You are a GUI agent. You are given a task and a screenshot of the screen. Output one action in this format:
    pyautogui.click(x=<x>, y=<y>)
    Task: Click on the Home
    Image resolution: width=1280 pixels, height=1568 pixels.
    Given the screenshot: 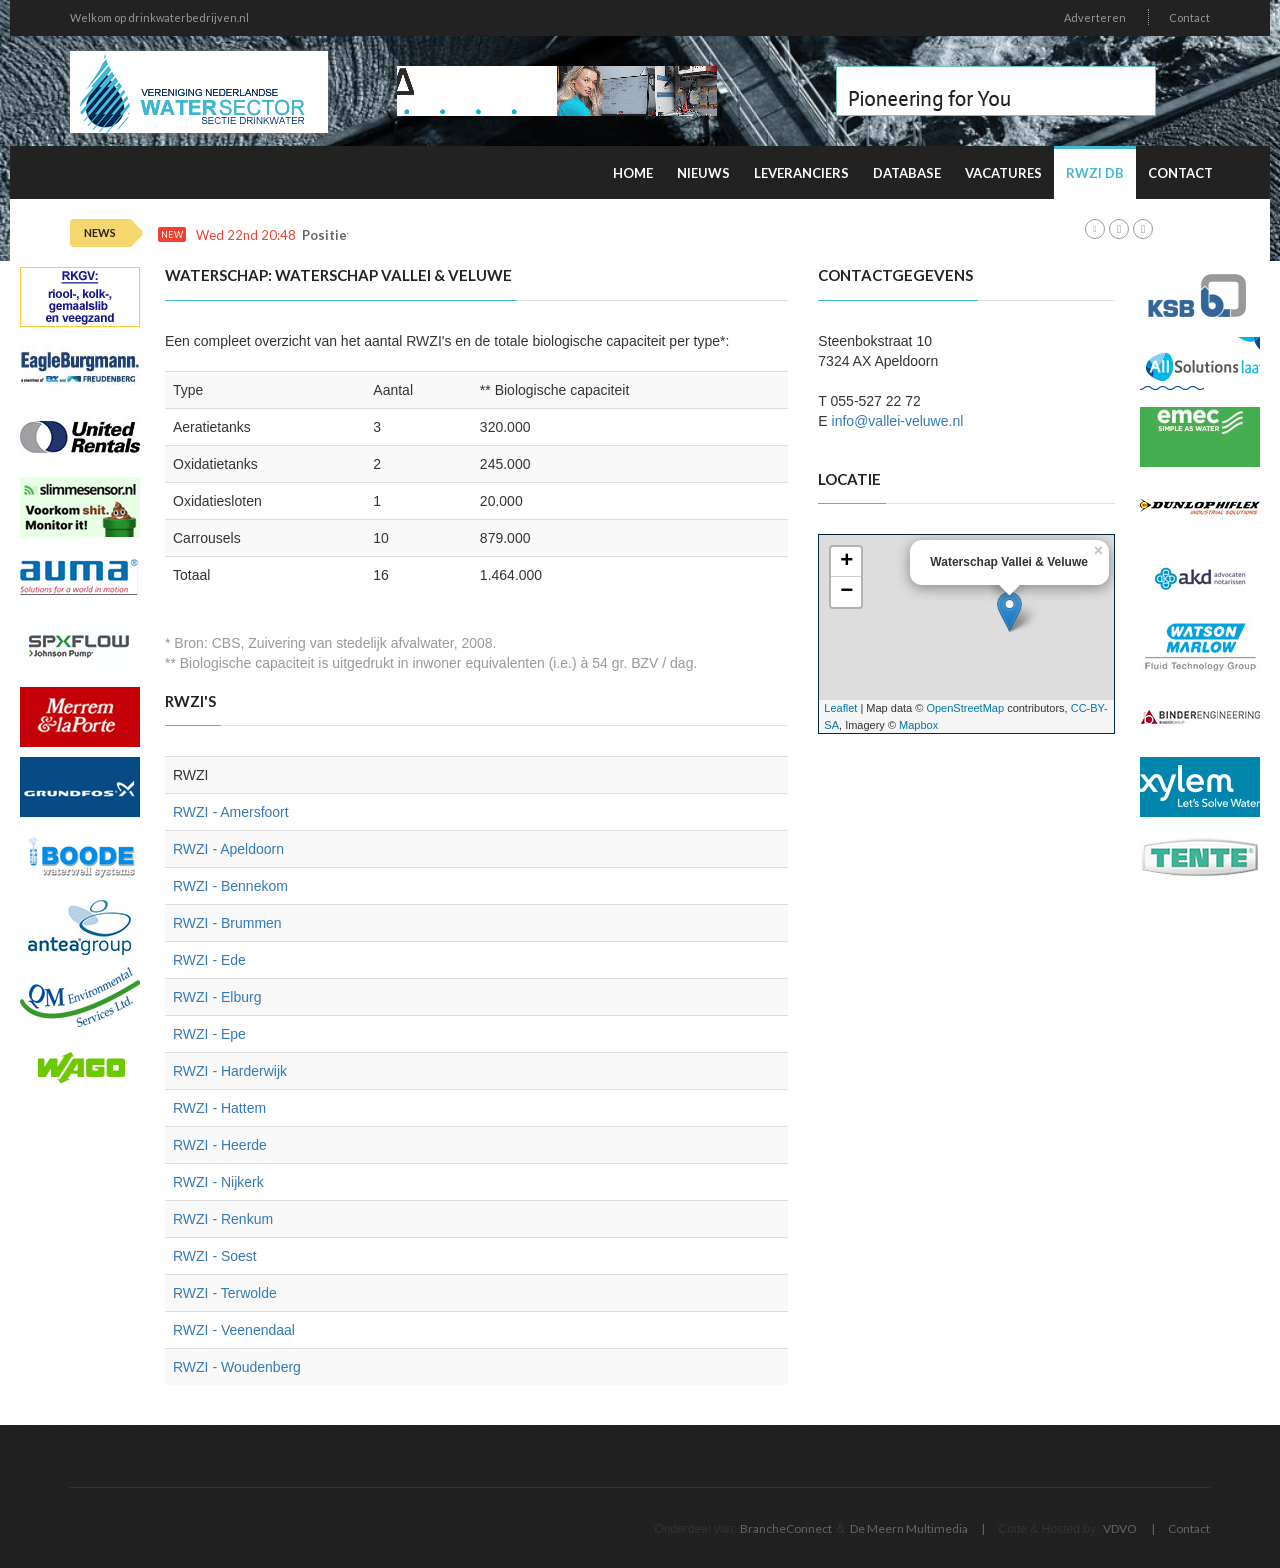 What is the action you would take?
    pyautogui.click(x=633, y=173)
    